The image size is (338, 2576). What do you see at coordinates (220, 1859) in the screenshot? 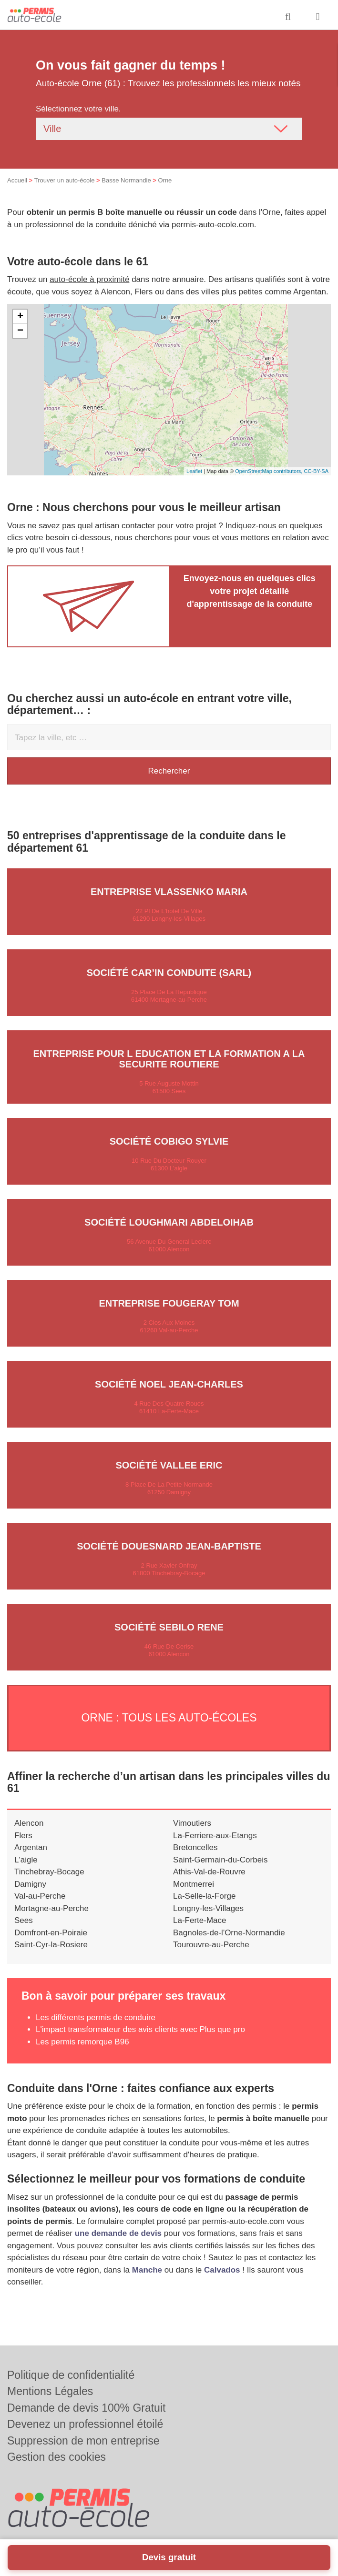
I see `Saint-Germain-du-Corbeis` at bounding box center [220, 1859].